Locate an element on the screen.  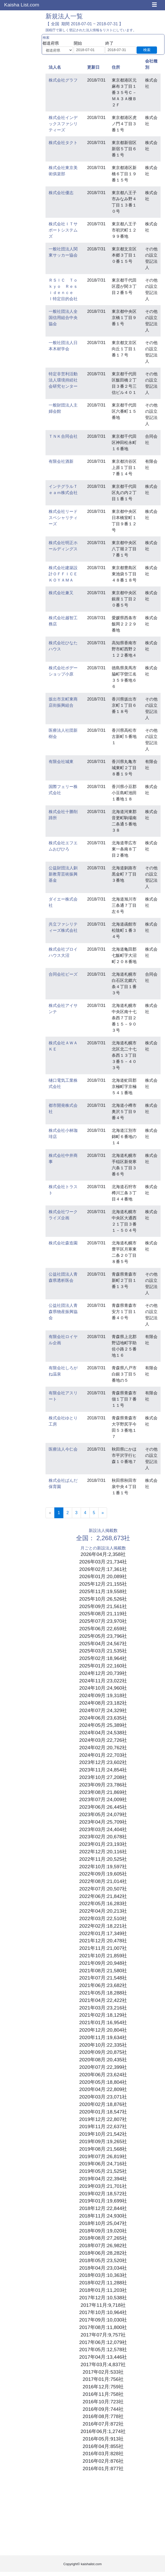
2023年08月:21,869社 is located at coordinates (103, 1792).